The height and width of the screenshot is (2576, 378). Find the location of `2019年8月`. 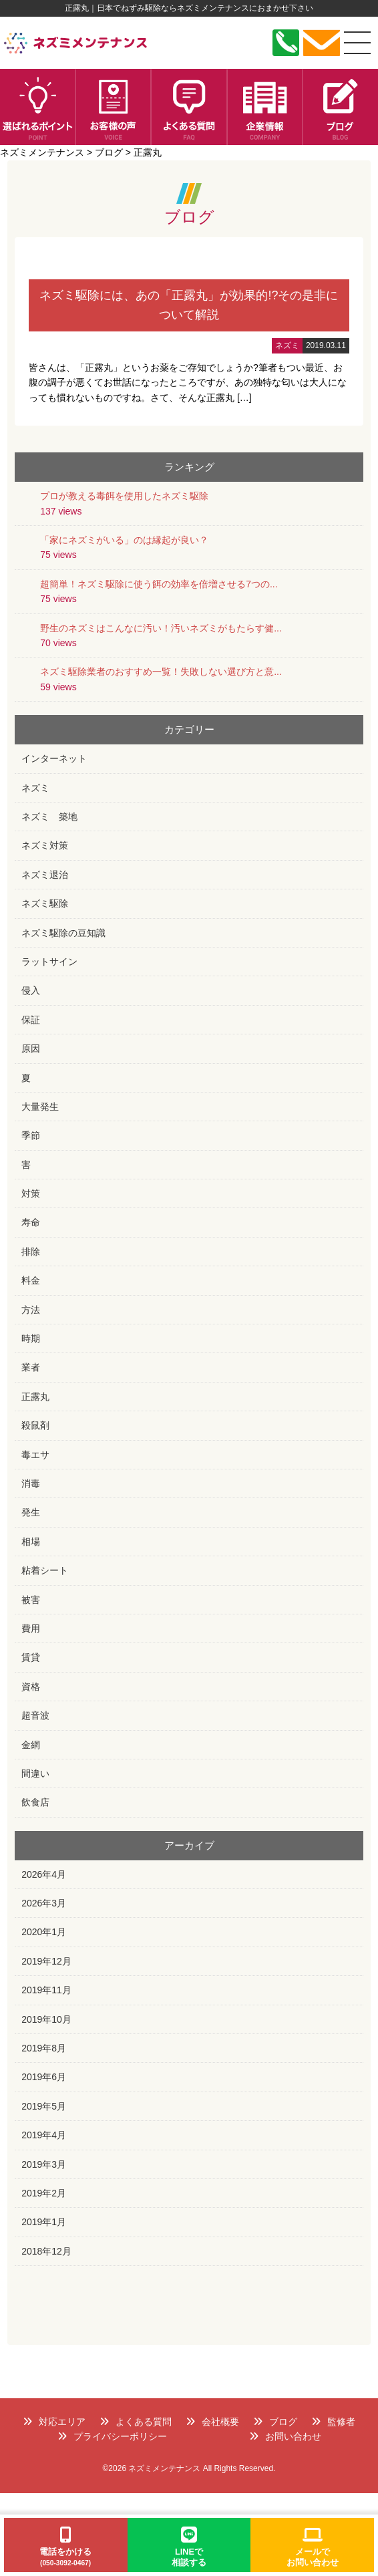

2019年8月 is located at coordinates (43, 2048).